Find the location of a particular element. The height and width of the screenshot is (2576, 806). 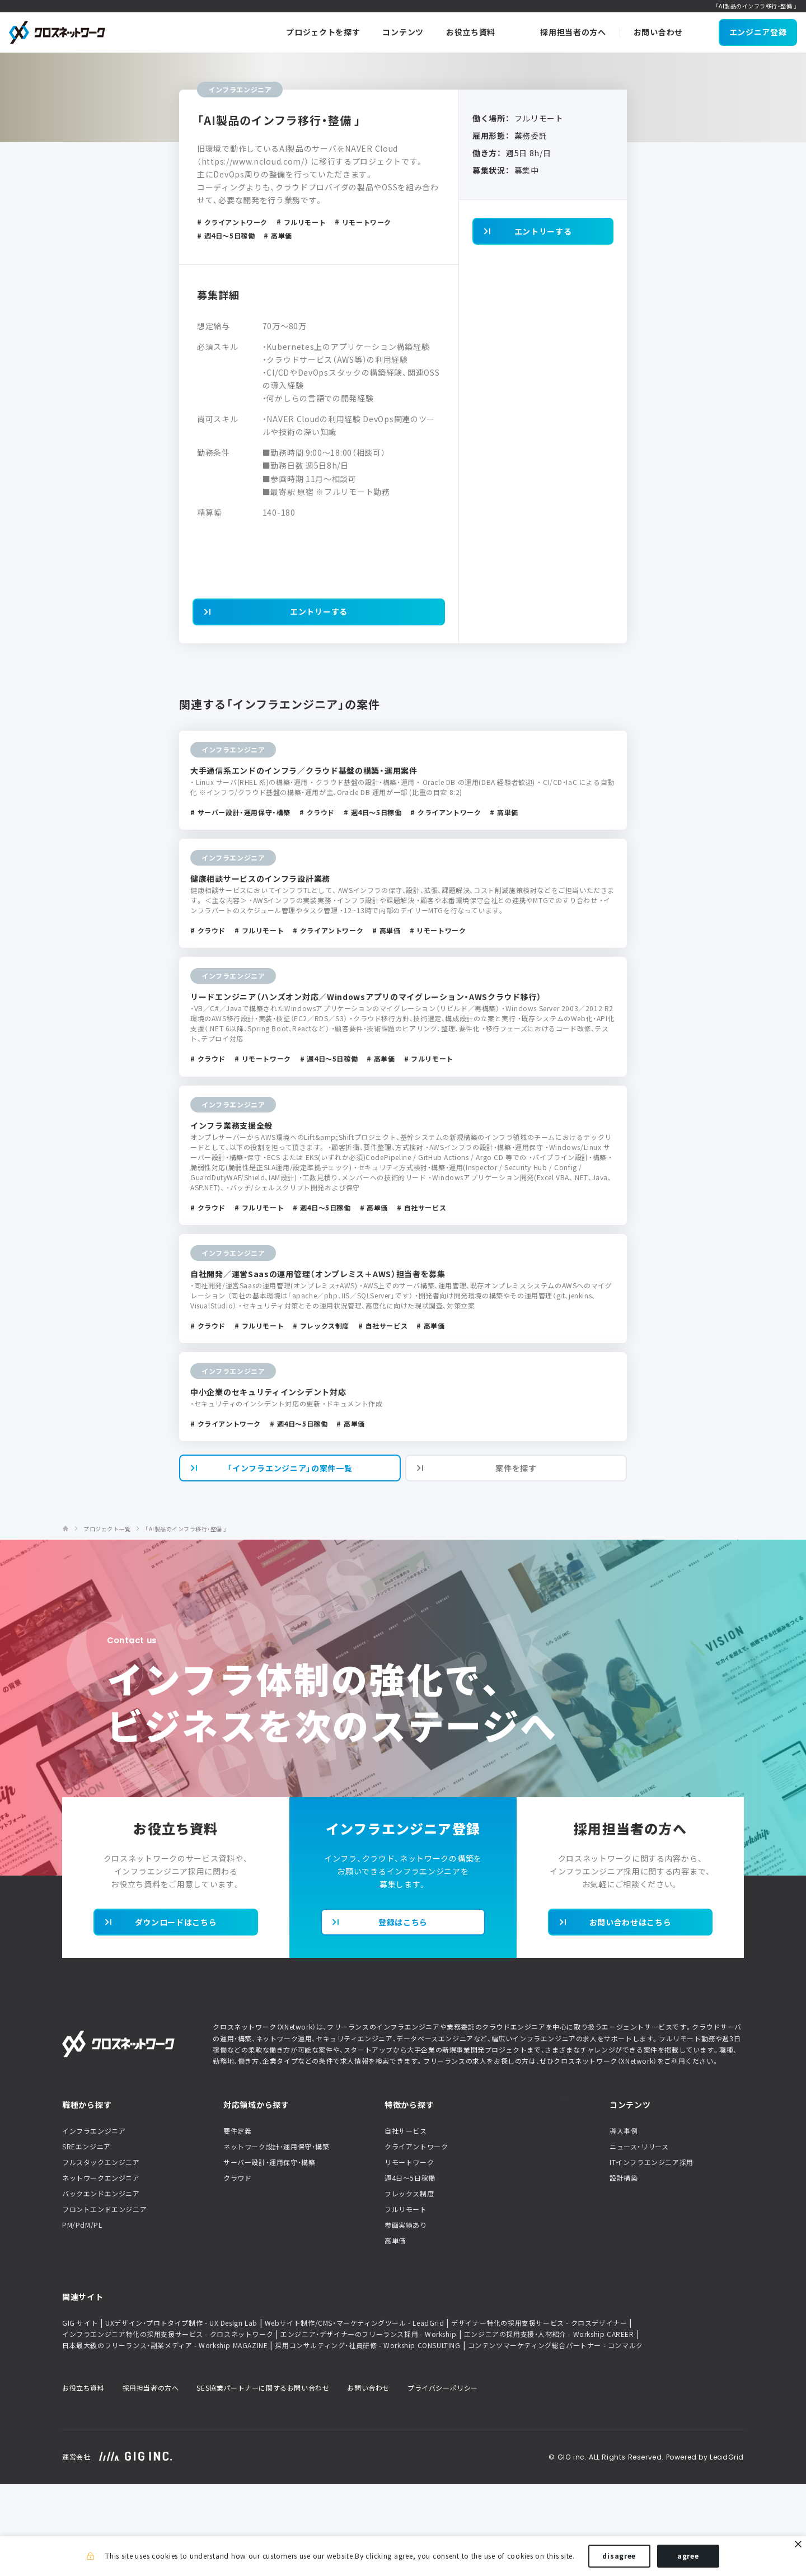

採用コンサルティング・社員研修 - Workship CONSULTING is located at coordinates (367, 2437).